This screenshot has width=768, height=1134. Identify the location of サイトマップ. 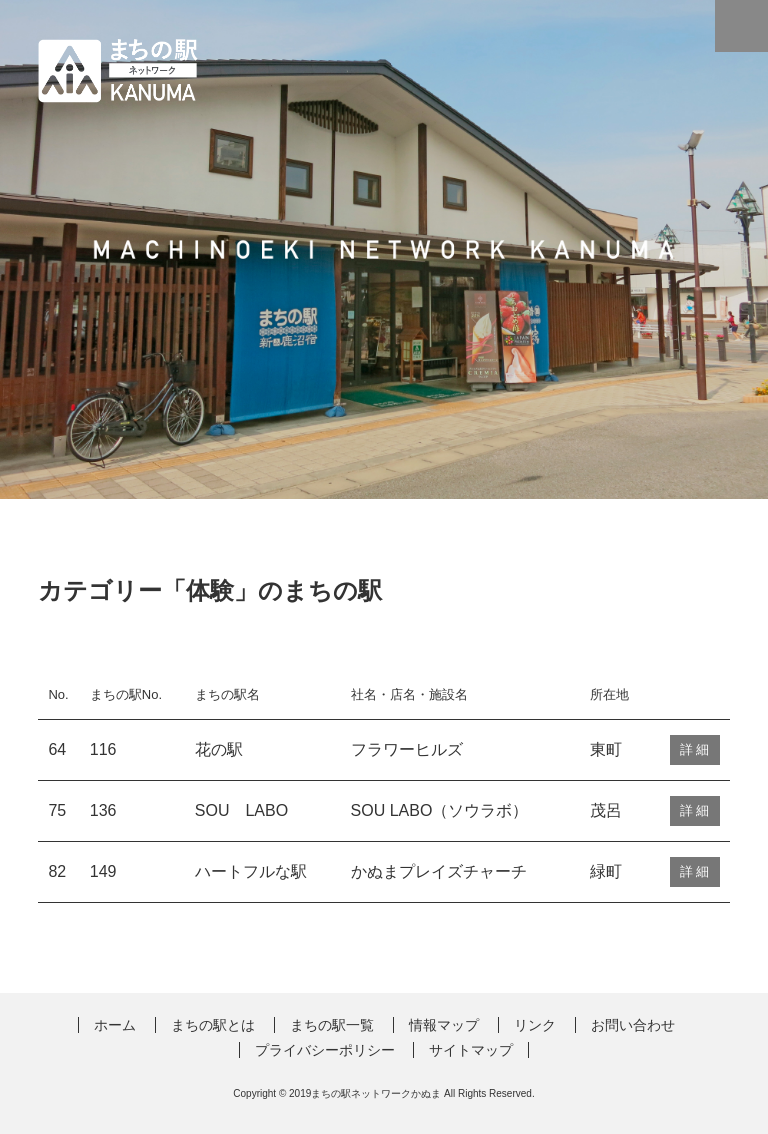
(471, 1050).